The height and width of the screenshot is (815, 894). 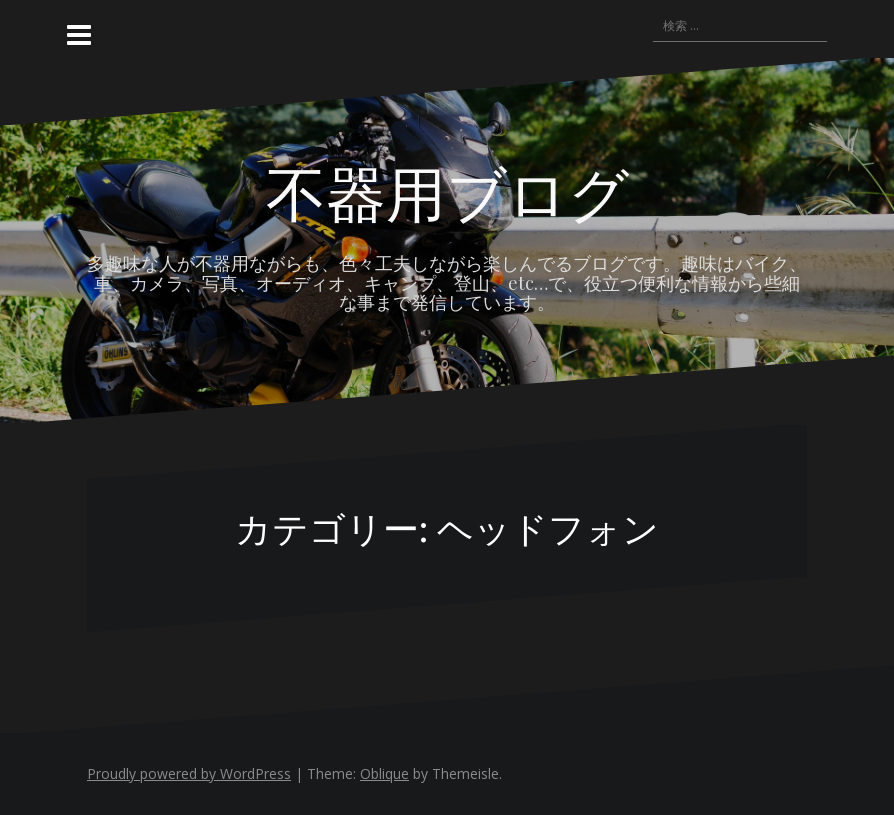 I want to click on 不器用ブログ, so click(x=447, y=191).